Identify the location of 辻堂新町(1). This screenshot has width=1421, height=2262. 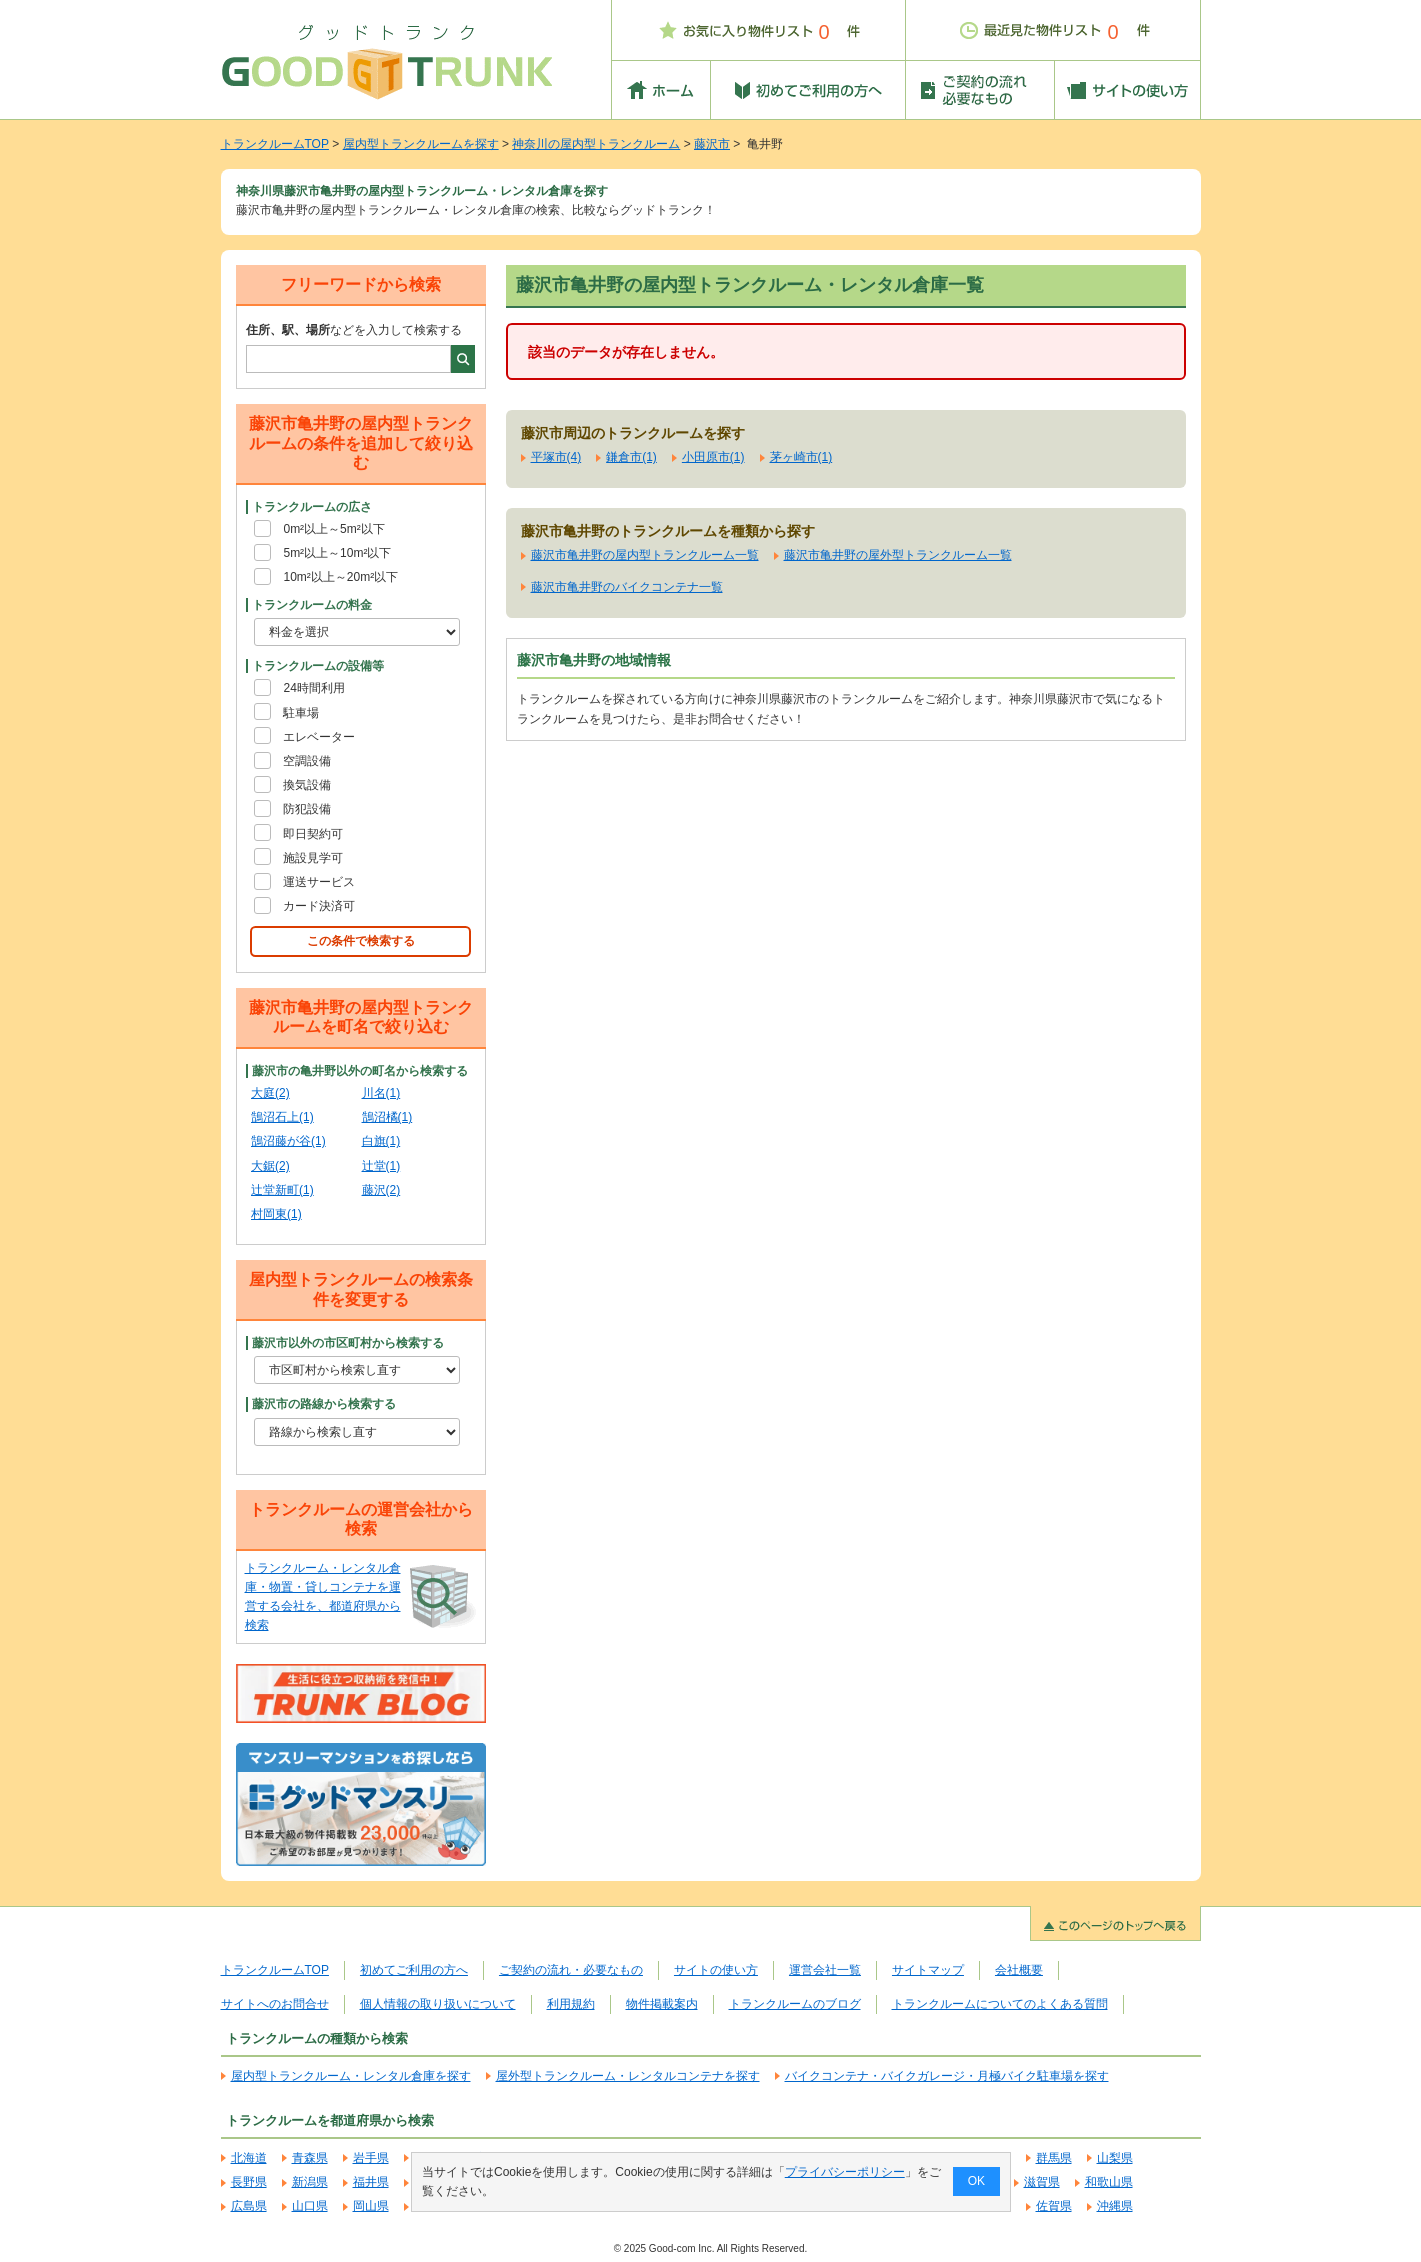
(282, 1190).